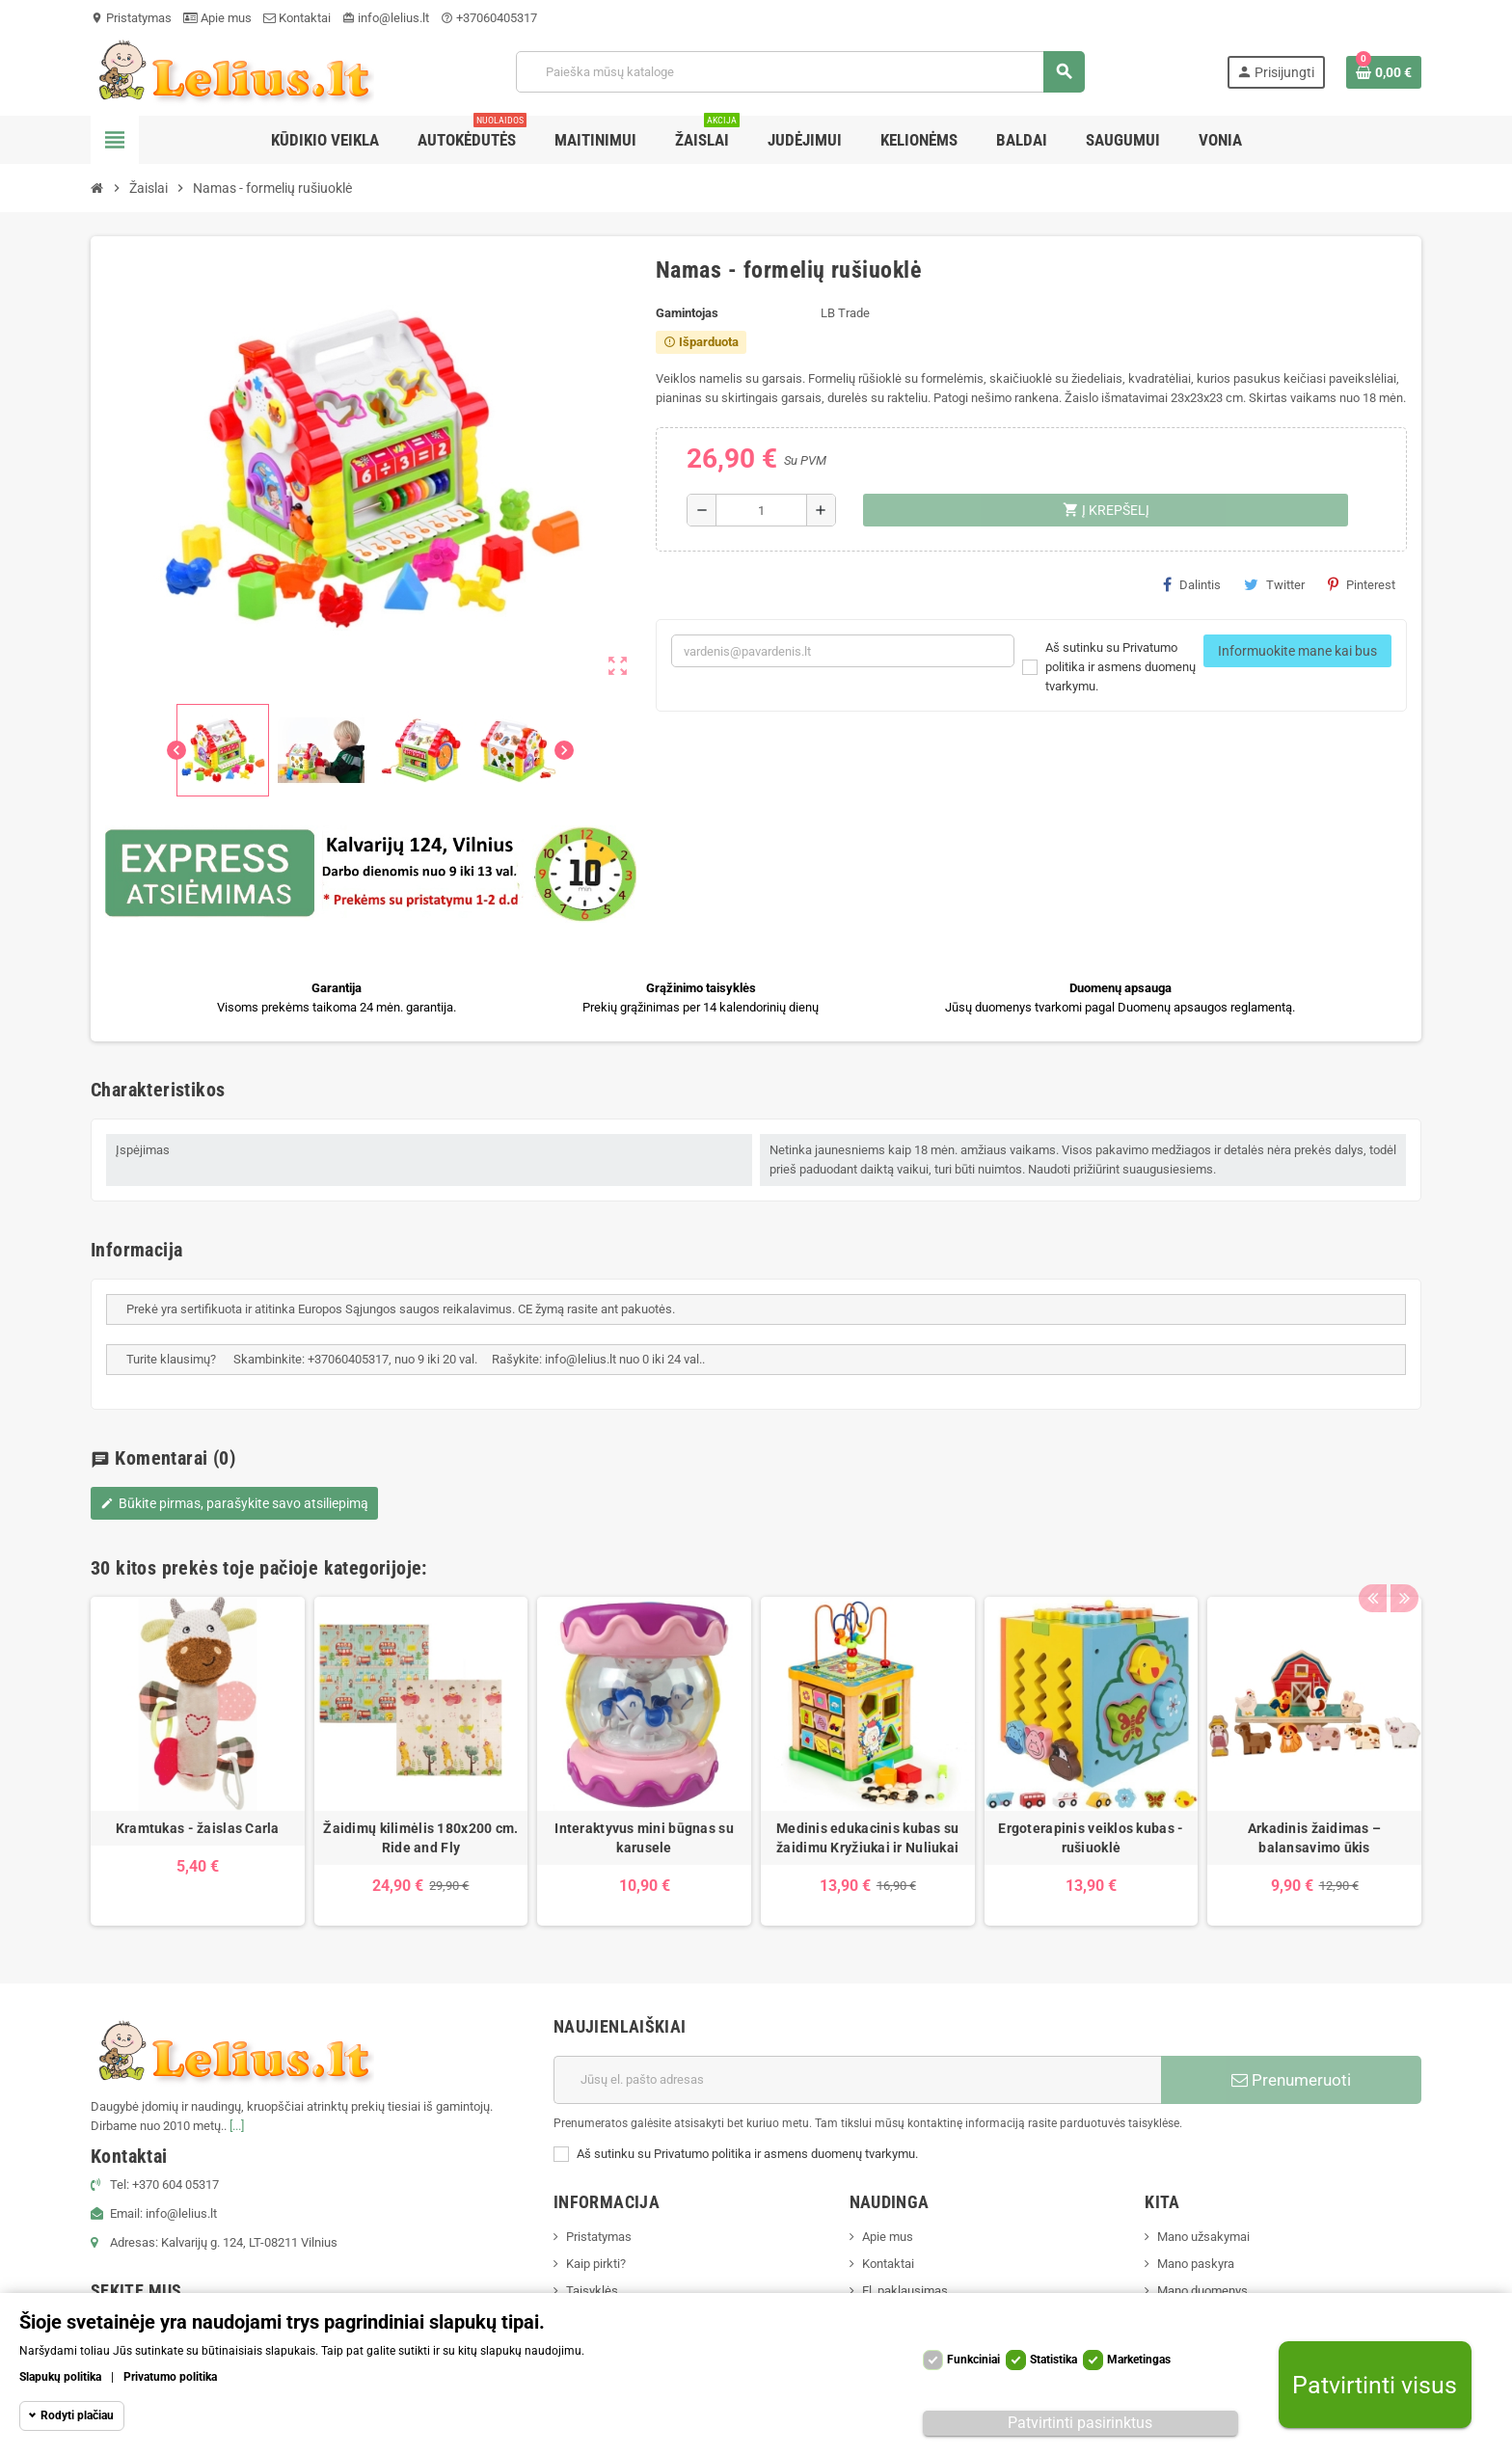 Image resolution: width=1512 pixels, height=2455 pixels. I want to click on Marketingas, so click(1139, 2359).